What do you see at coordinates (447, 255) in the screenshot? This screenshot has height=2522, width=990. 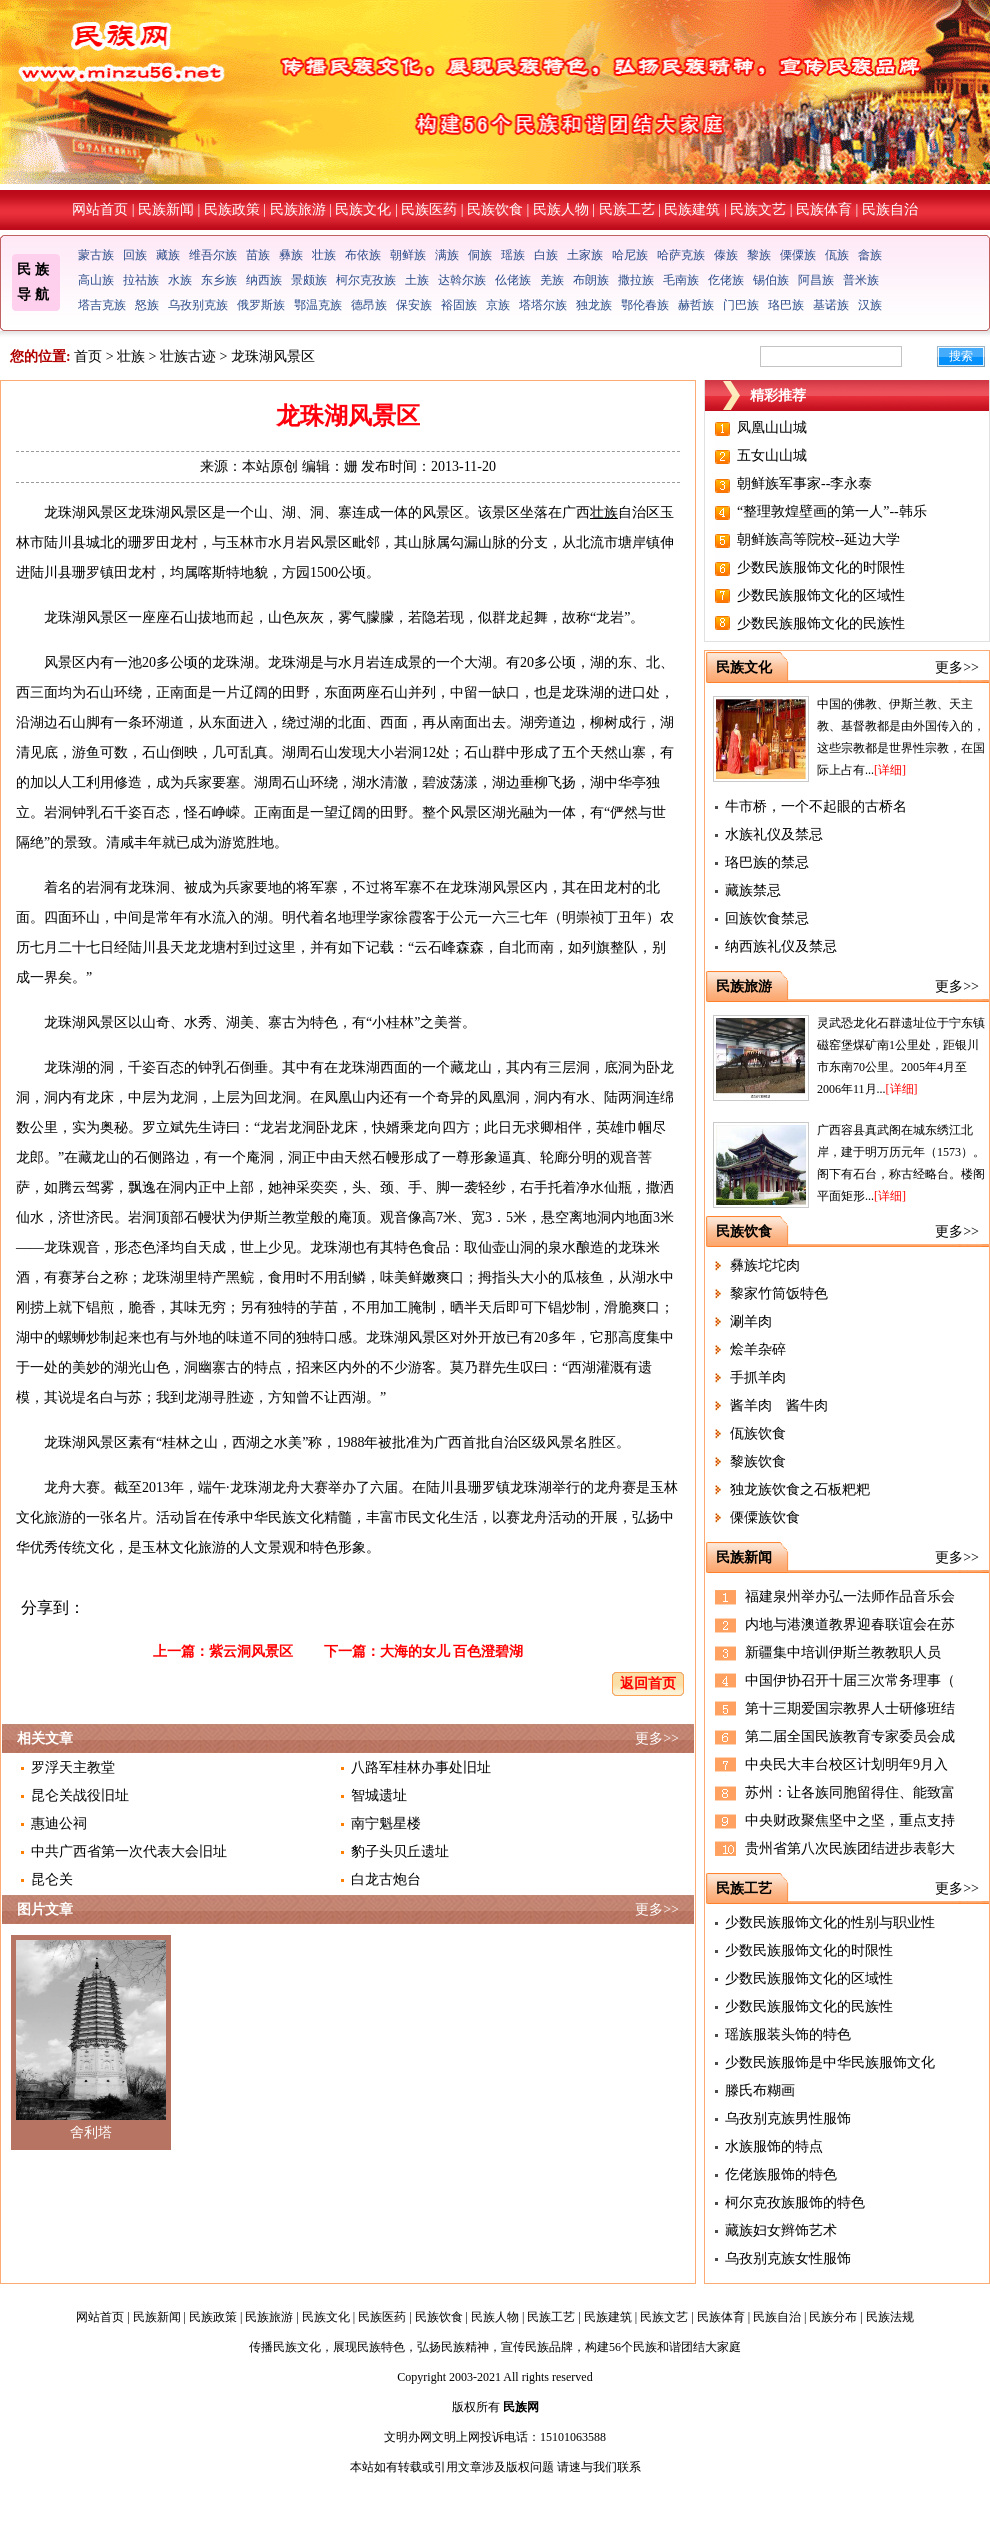 I see `满族` at bounding box center [447, 255].